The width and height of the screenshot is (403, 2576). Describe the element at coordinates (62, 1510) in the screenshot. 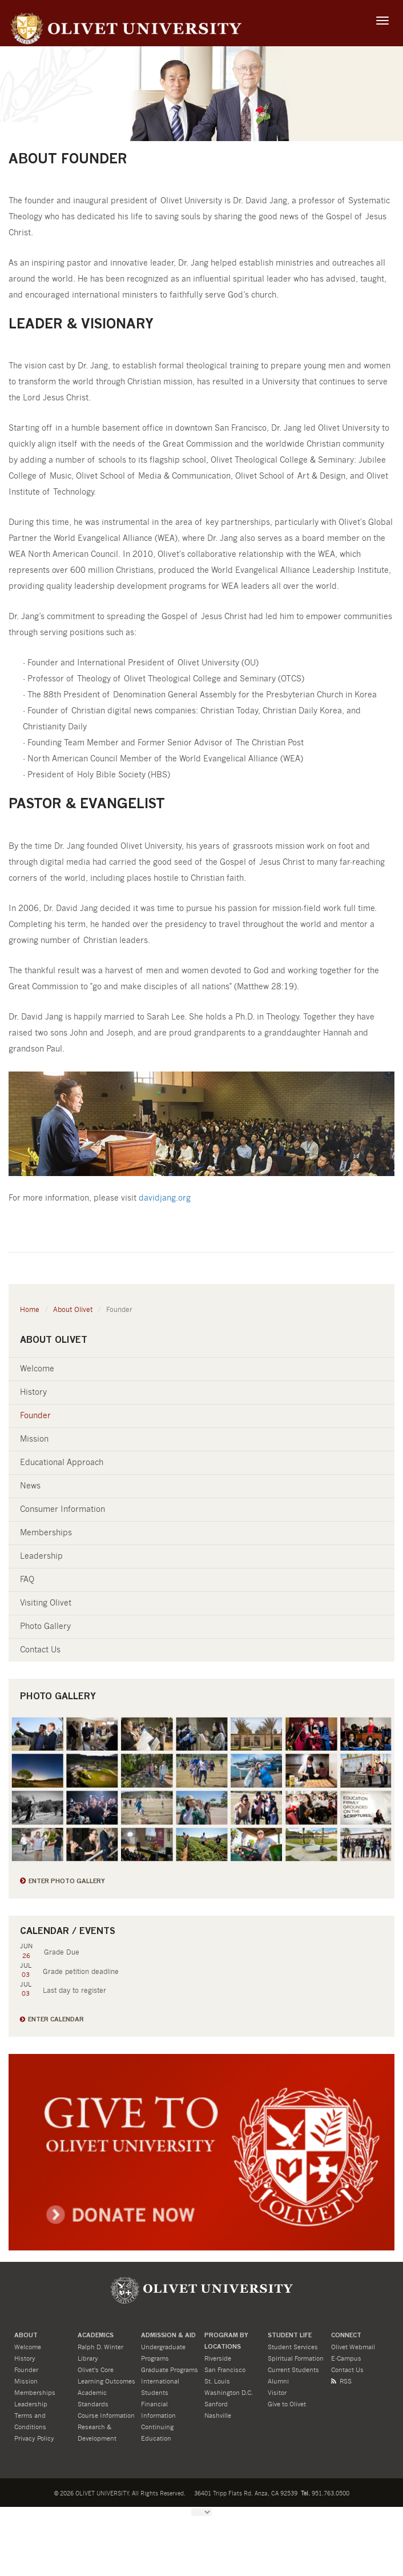

I see `Consumer Information` at that location.